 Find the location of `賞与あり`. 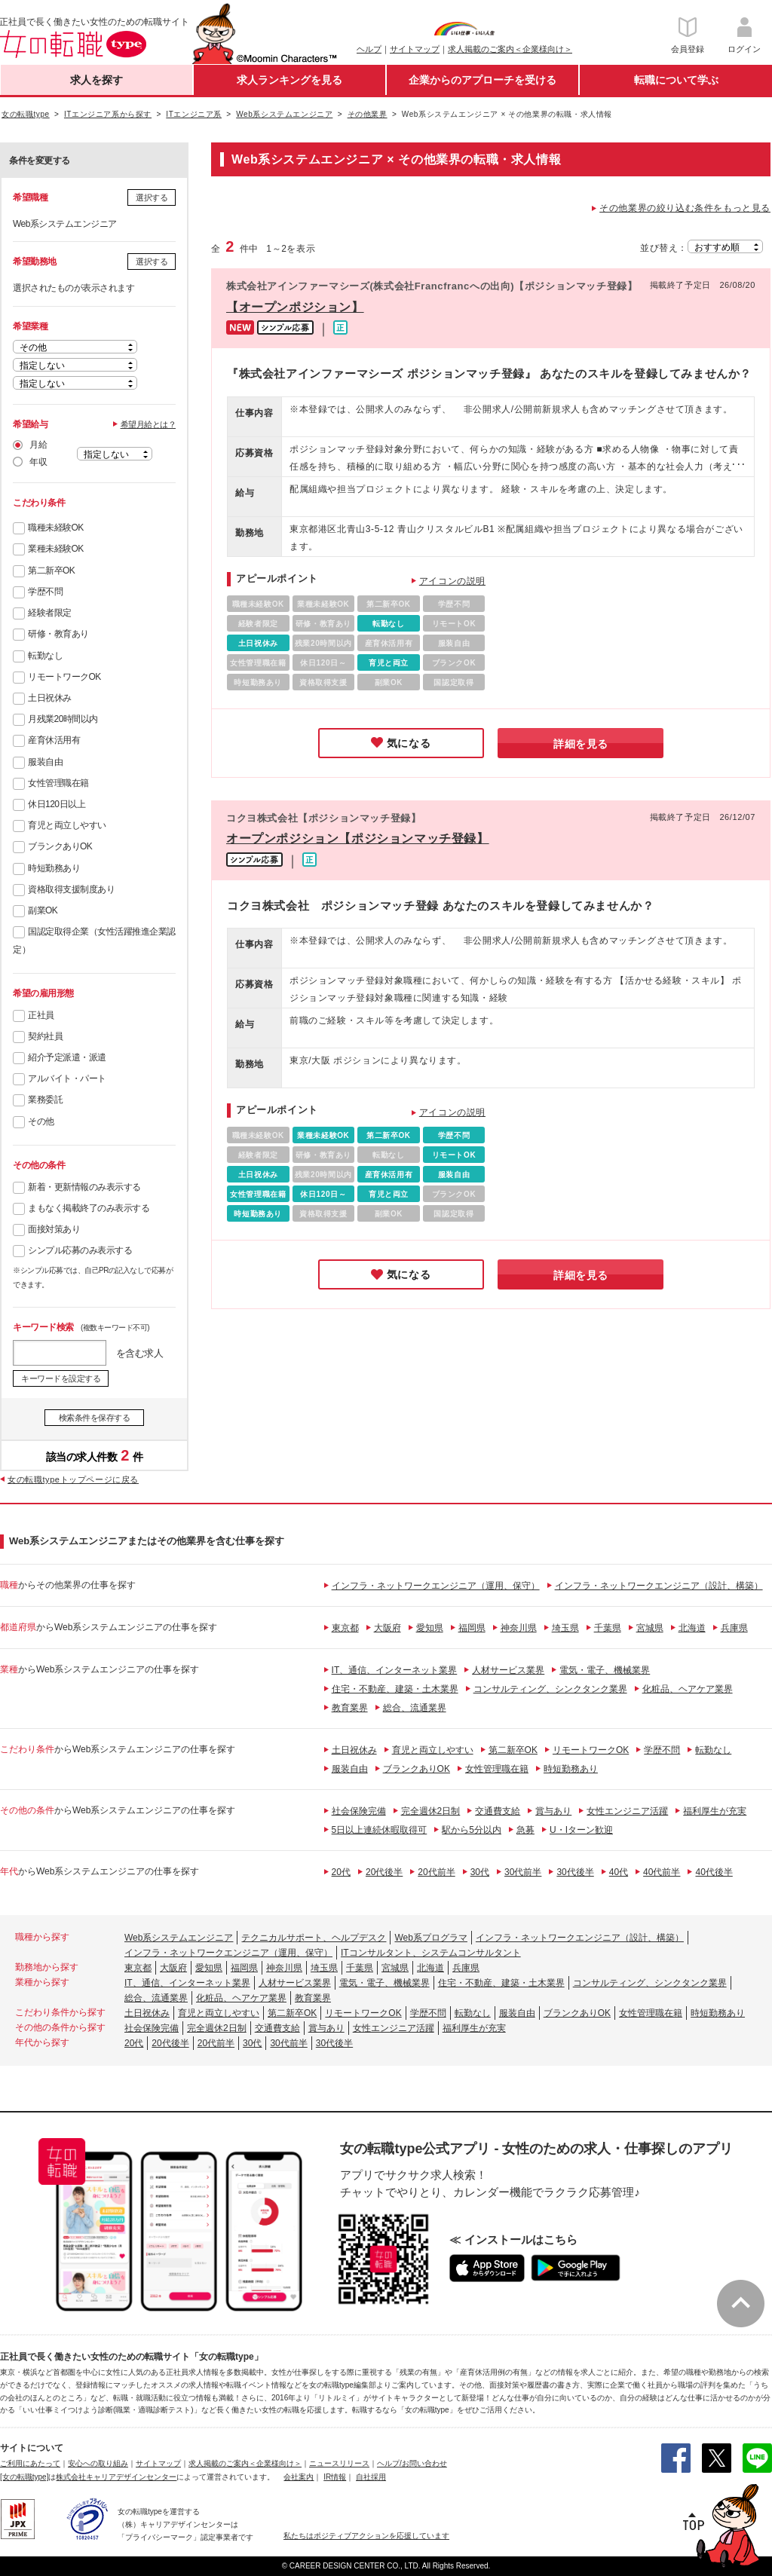

賞与あり is located at coordinates (553, 1811).